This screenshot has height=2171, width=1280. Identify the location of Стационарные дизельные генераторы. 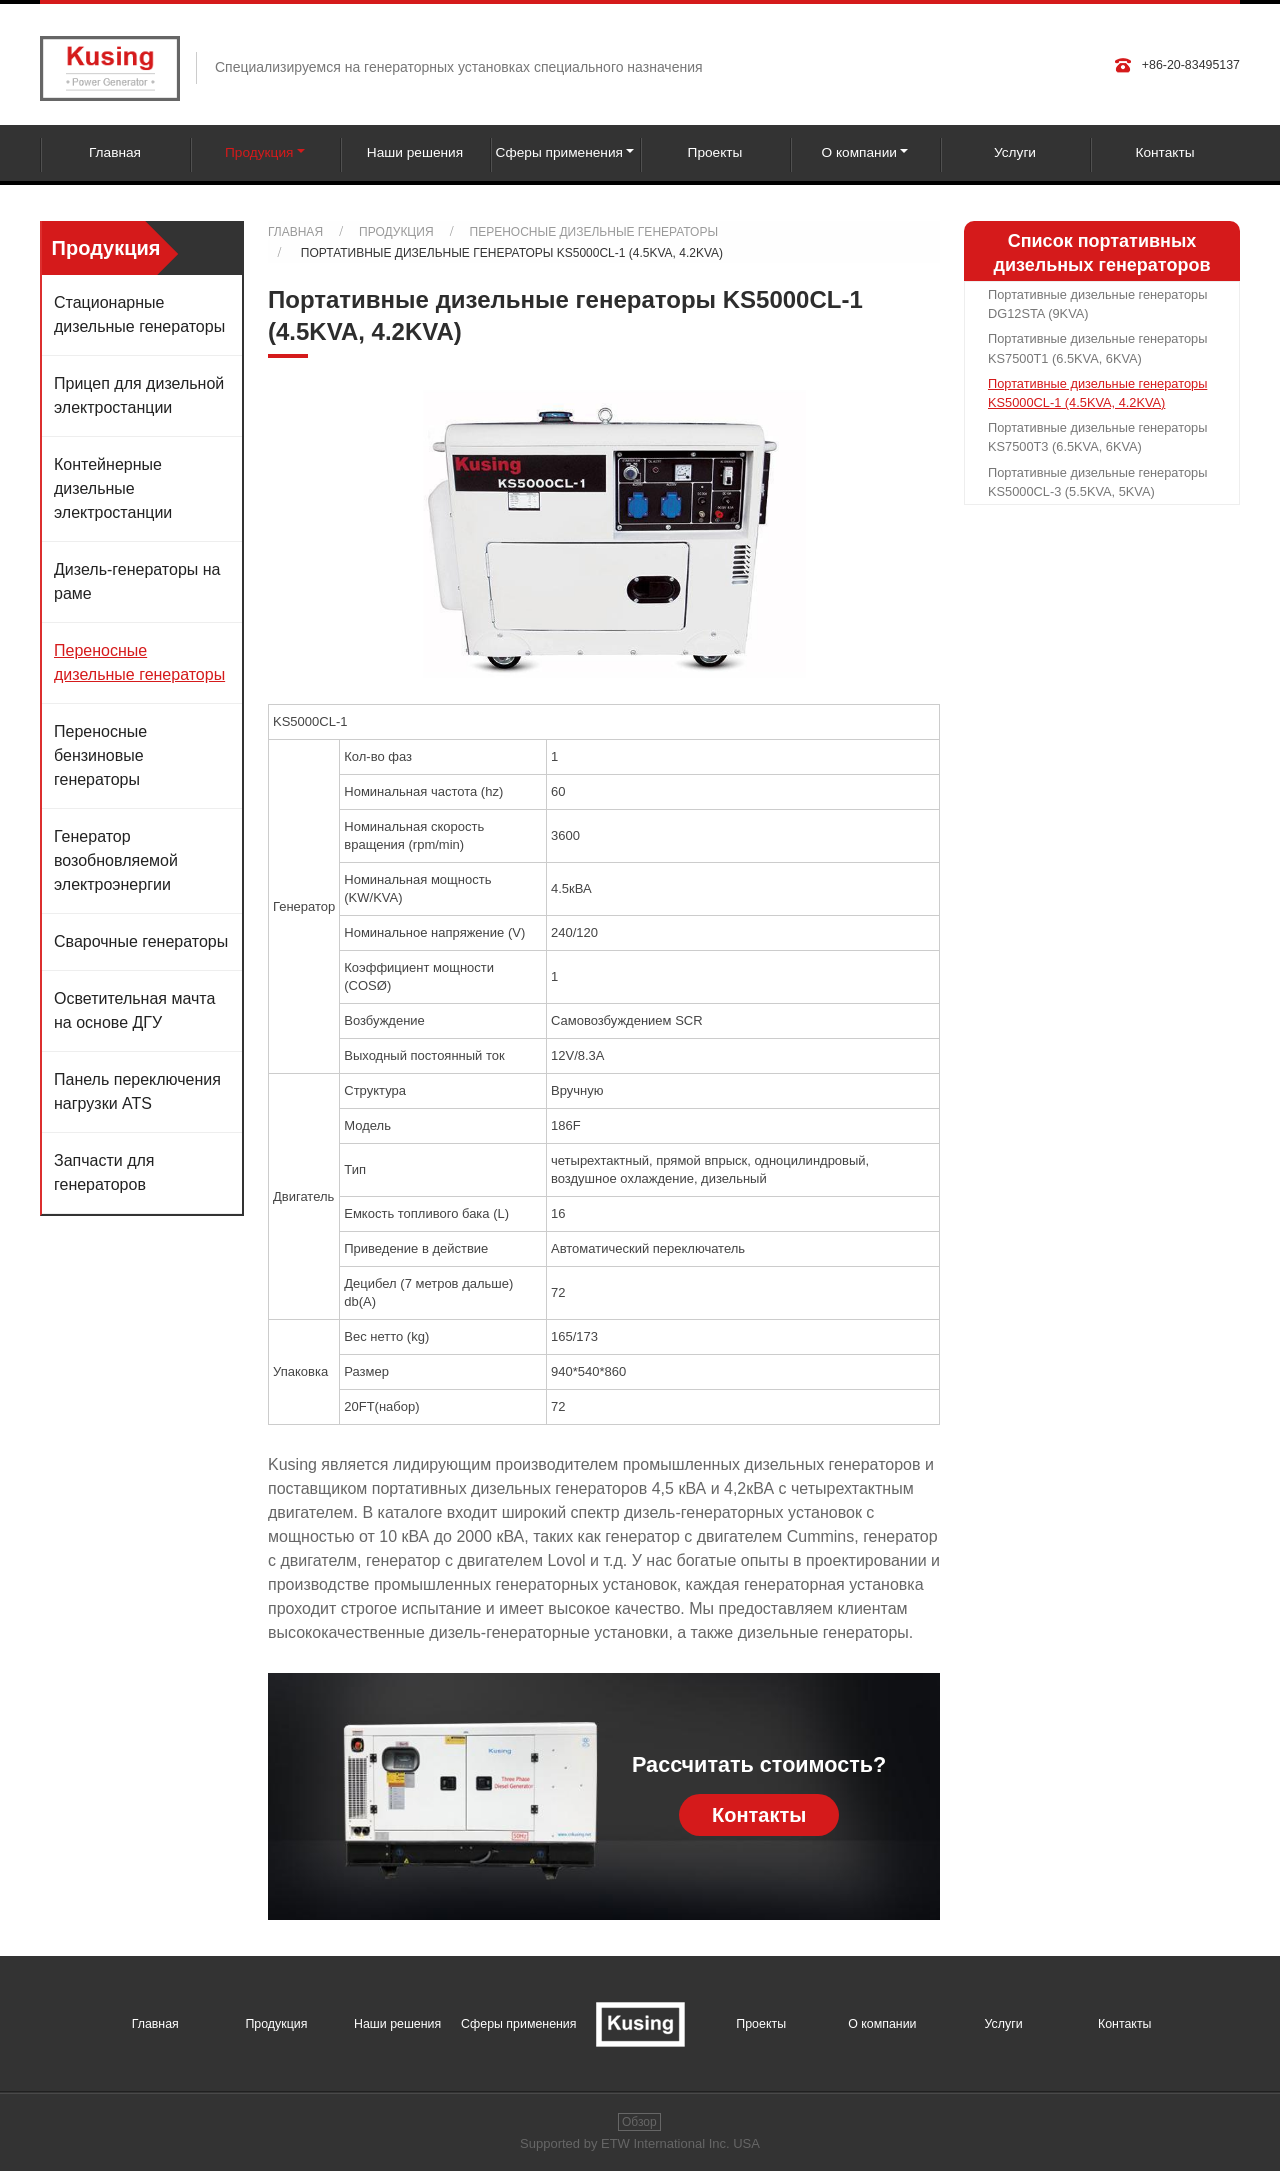
(139, 314).